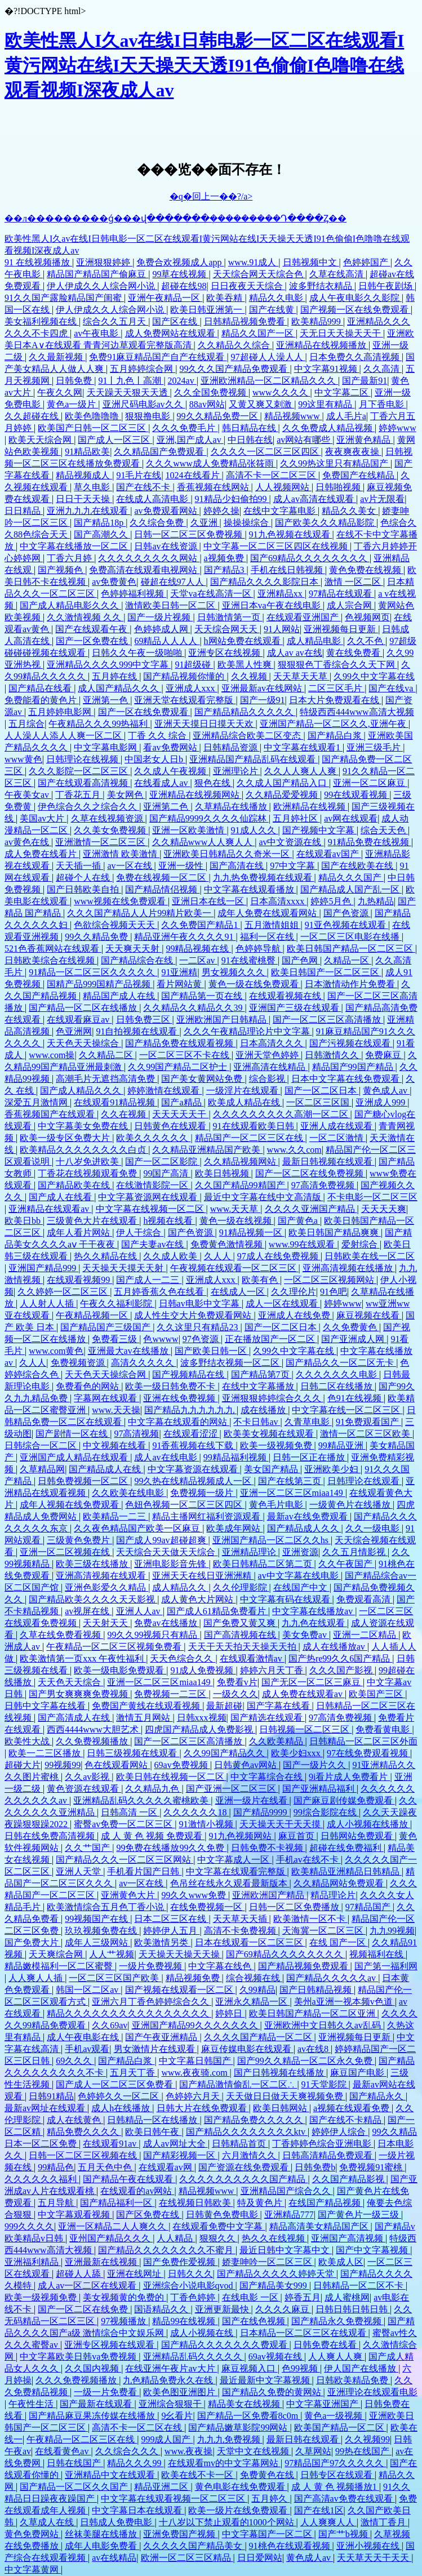  What do you see at coordinates (341, 593) in the screenshot?
I see `97精品在线观看` at bounding box center [341, 593].